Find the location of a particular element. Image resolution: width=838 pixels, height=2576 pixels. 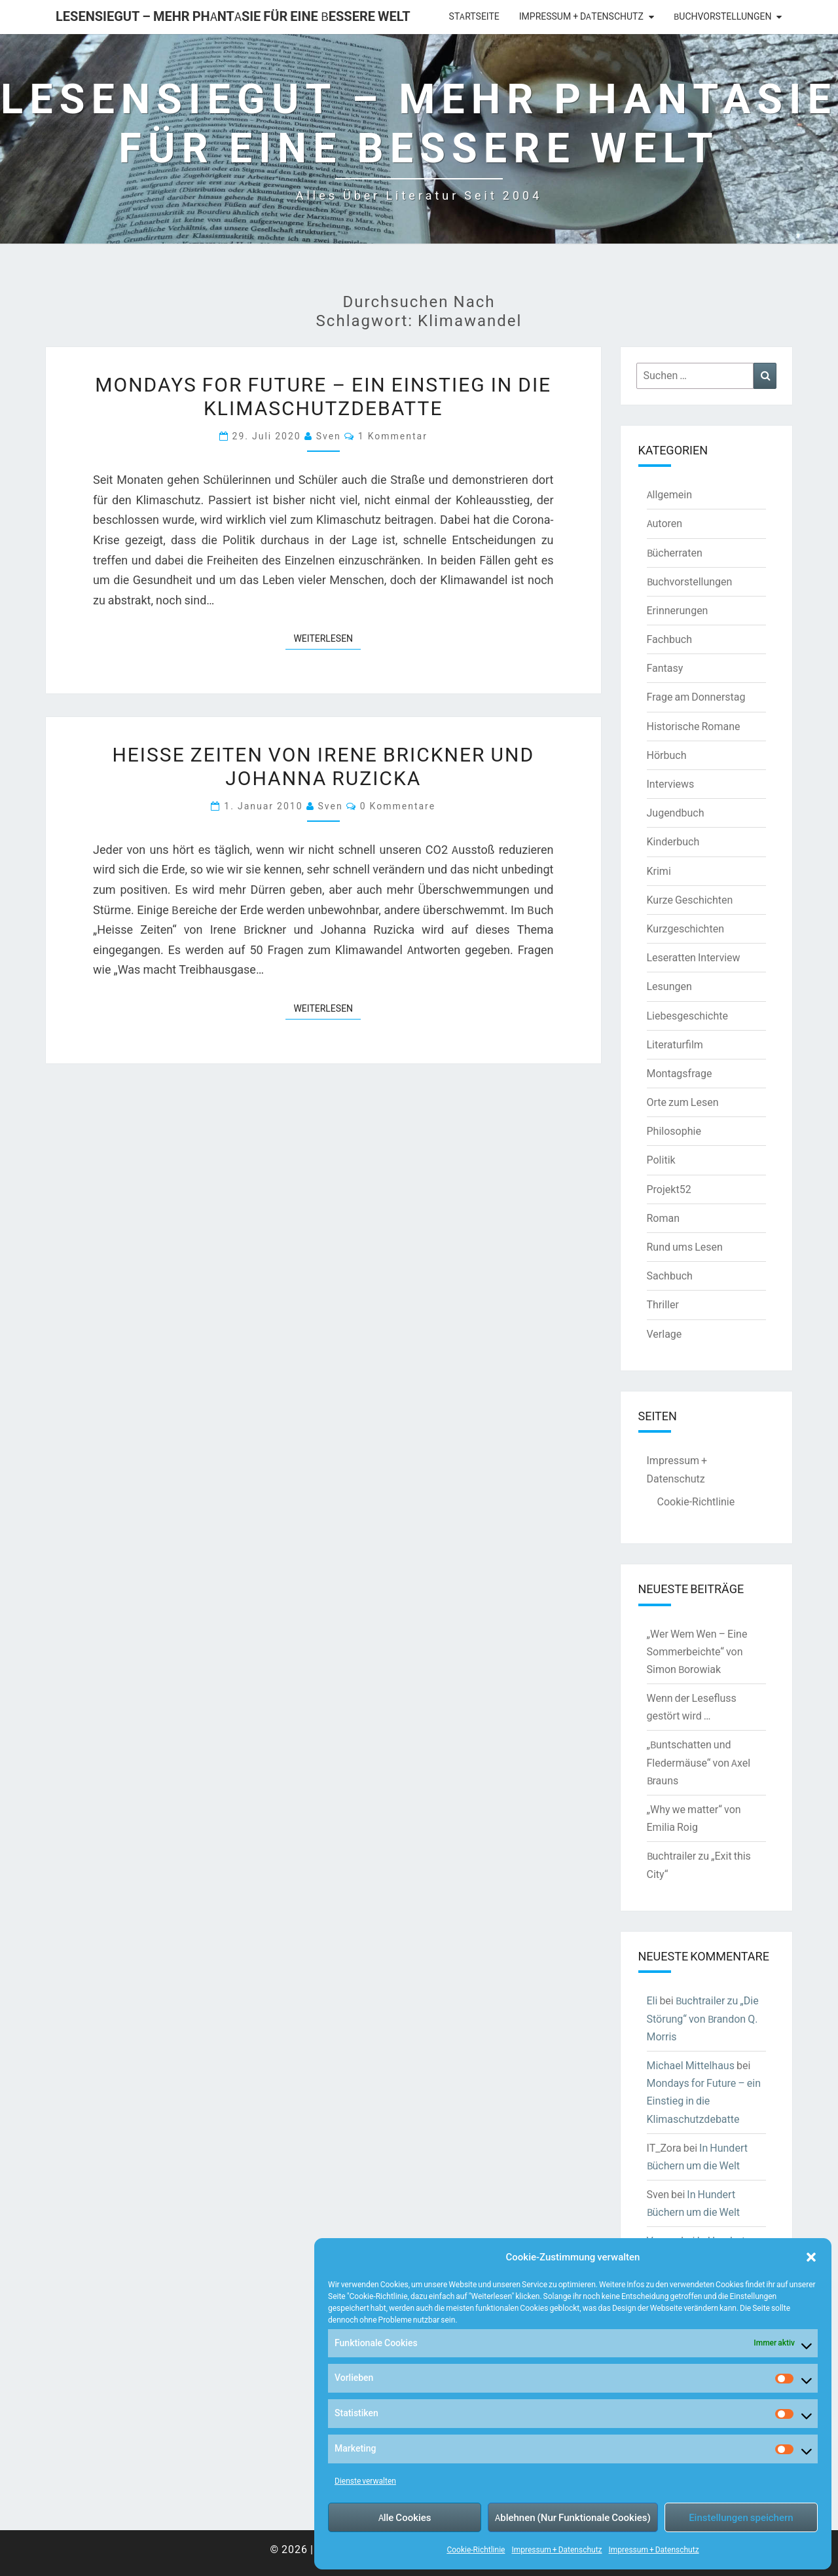

Projekt52 is located at coordinates (669, 1189).